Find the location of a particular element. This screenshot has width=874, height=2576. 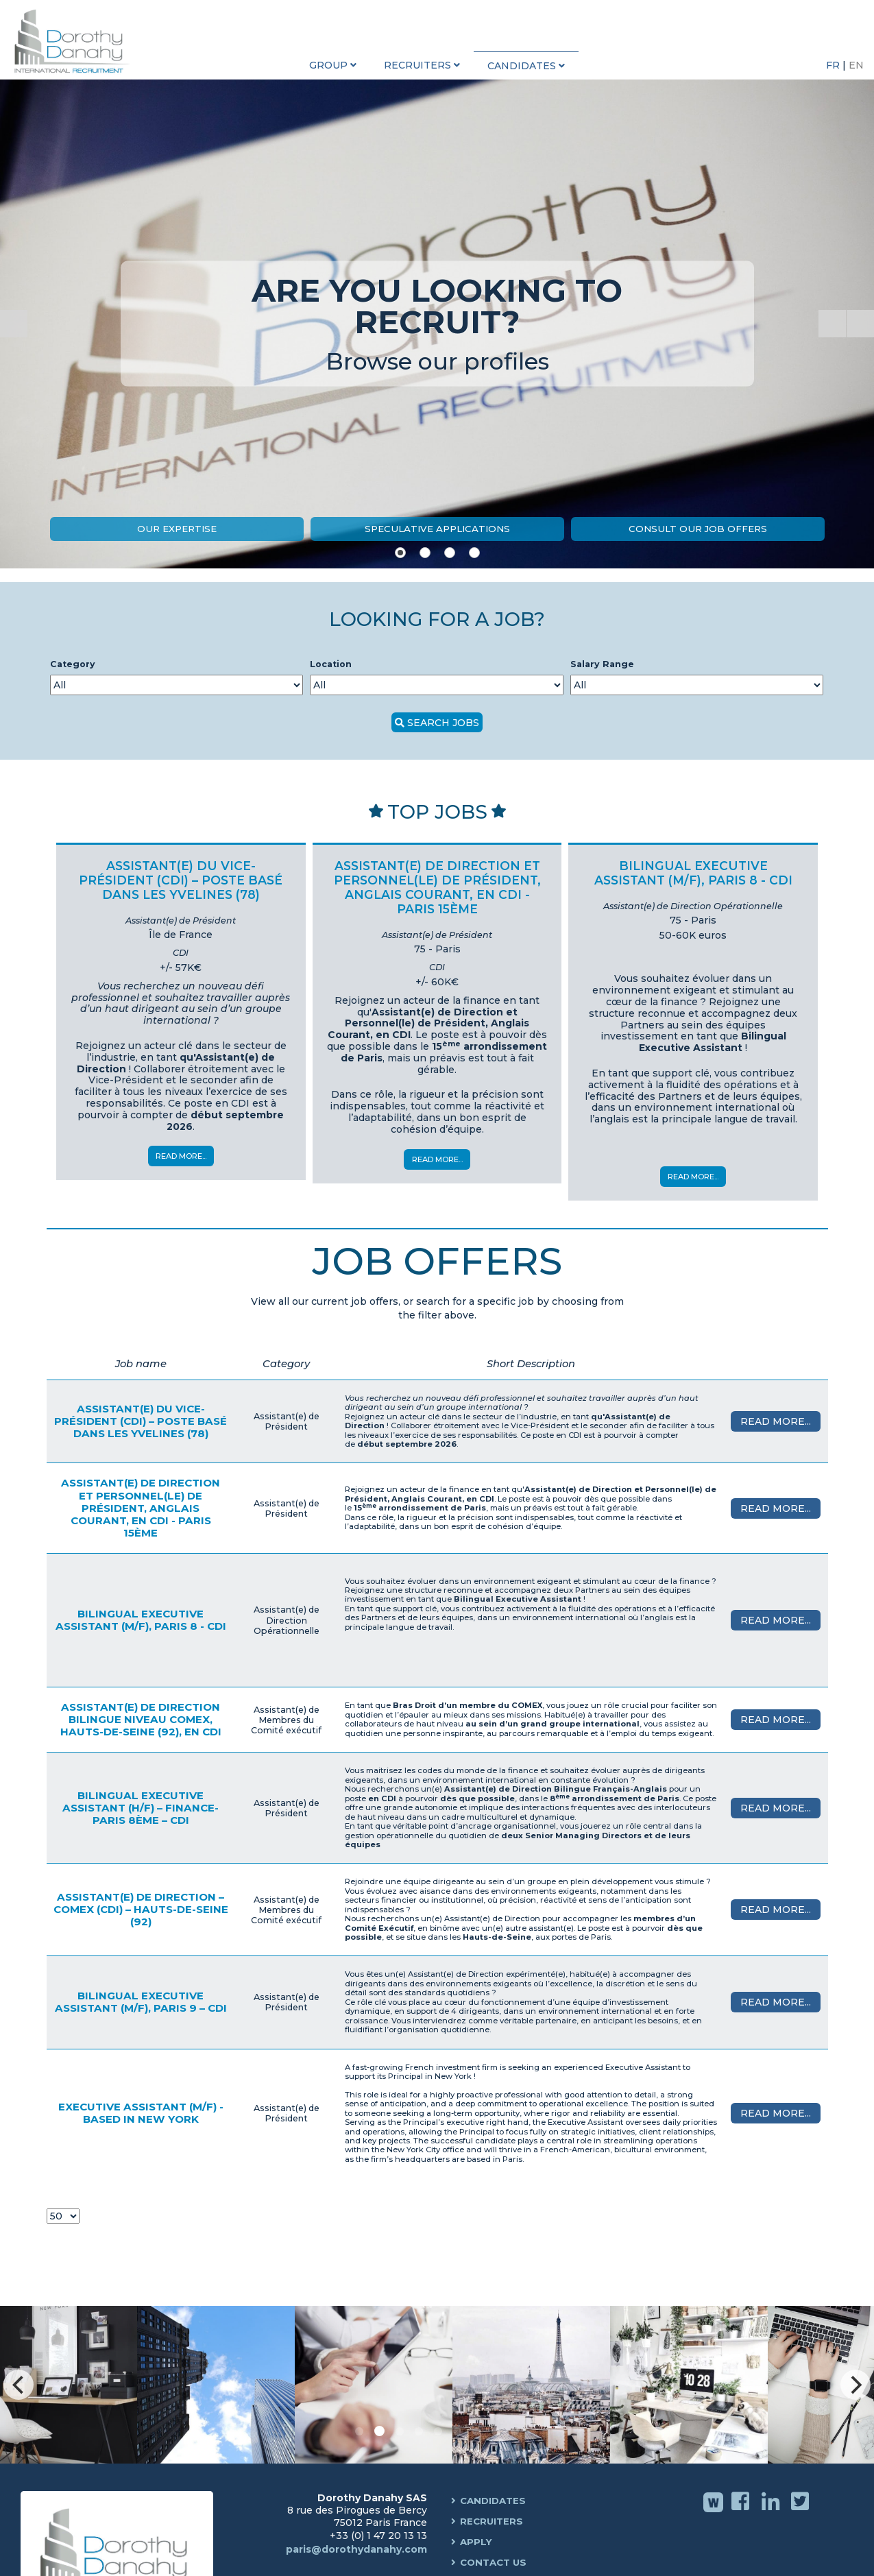

Assistant(e) de Direction et Personnel(le) de Président, Anglais courant, en CDI - Paris 15ème is located at coordinates (140, 1507).